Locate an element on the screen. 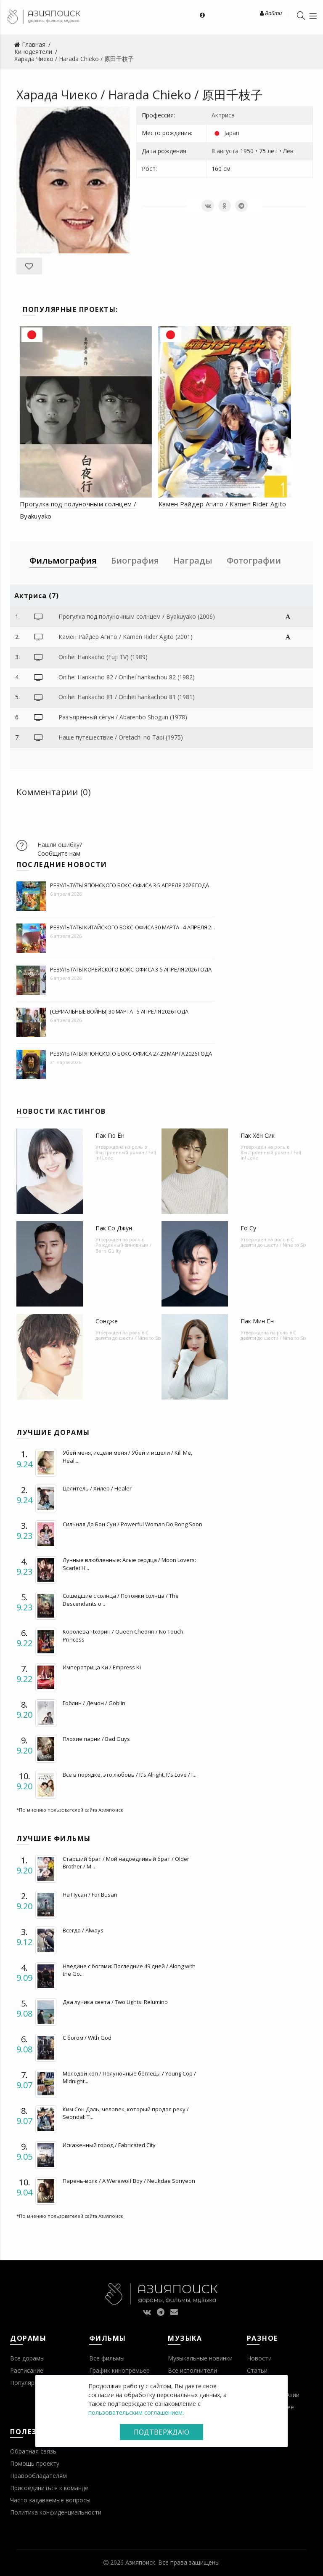 The image size is (323, 2576). Политика конфиденциальности is located at coordinates (55, 2512).